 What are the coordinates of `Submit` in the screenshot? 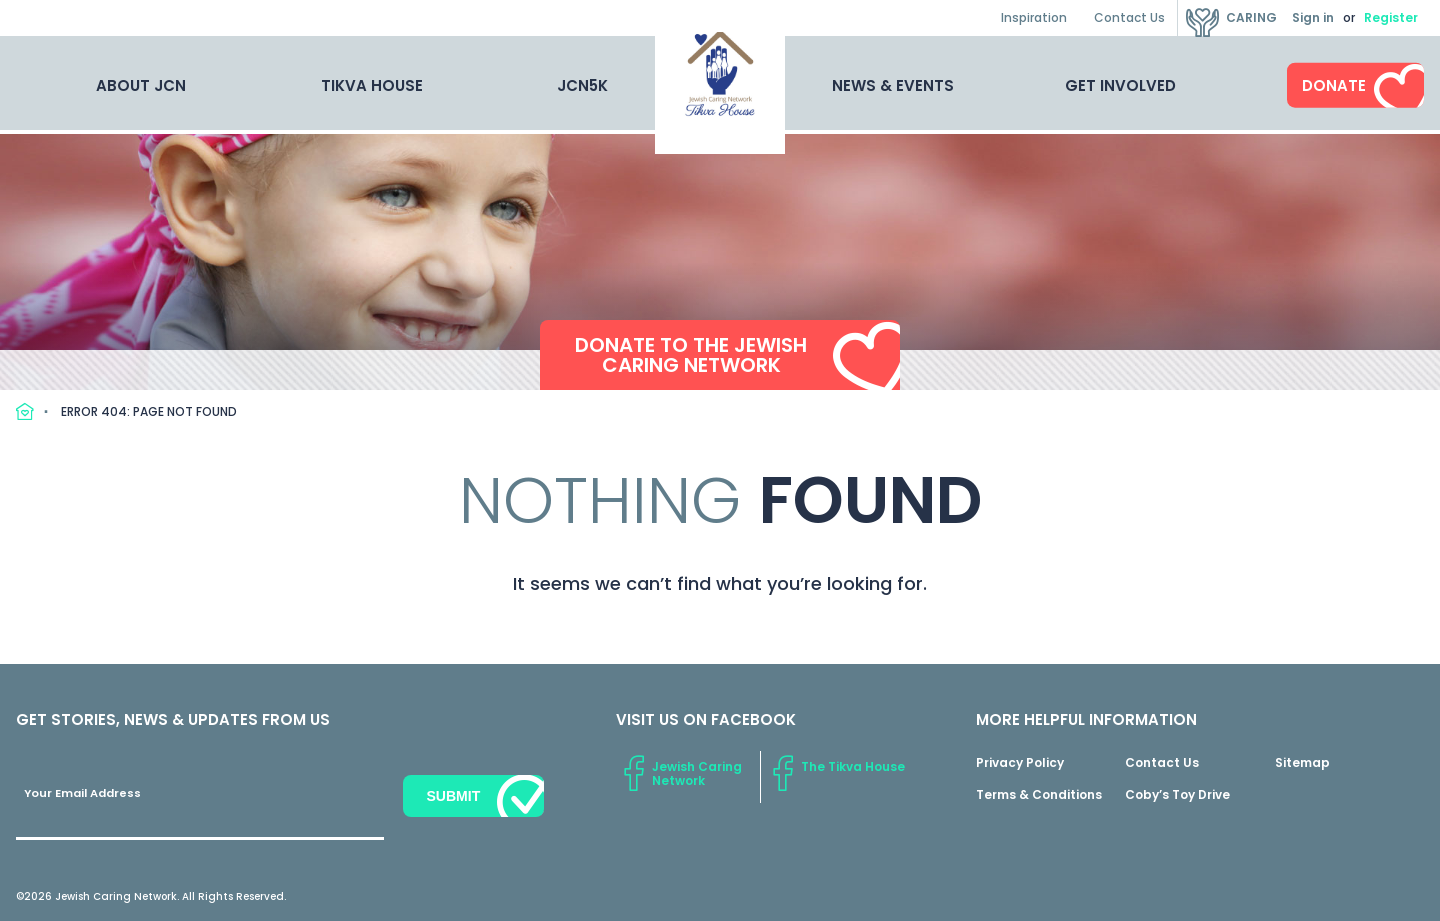 It's located at (453, 796).